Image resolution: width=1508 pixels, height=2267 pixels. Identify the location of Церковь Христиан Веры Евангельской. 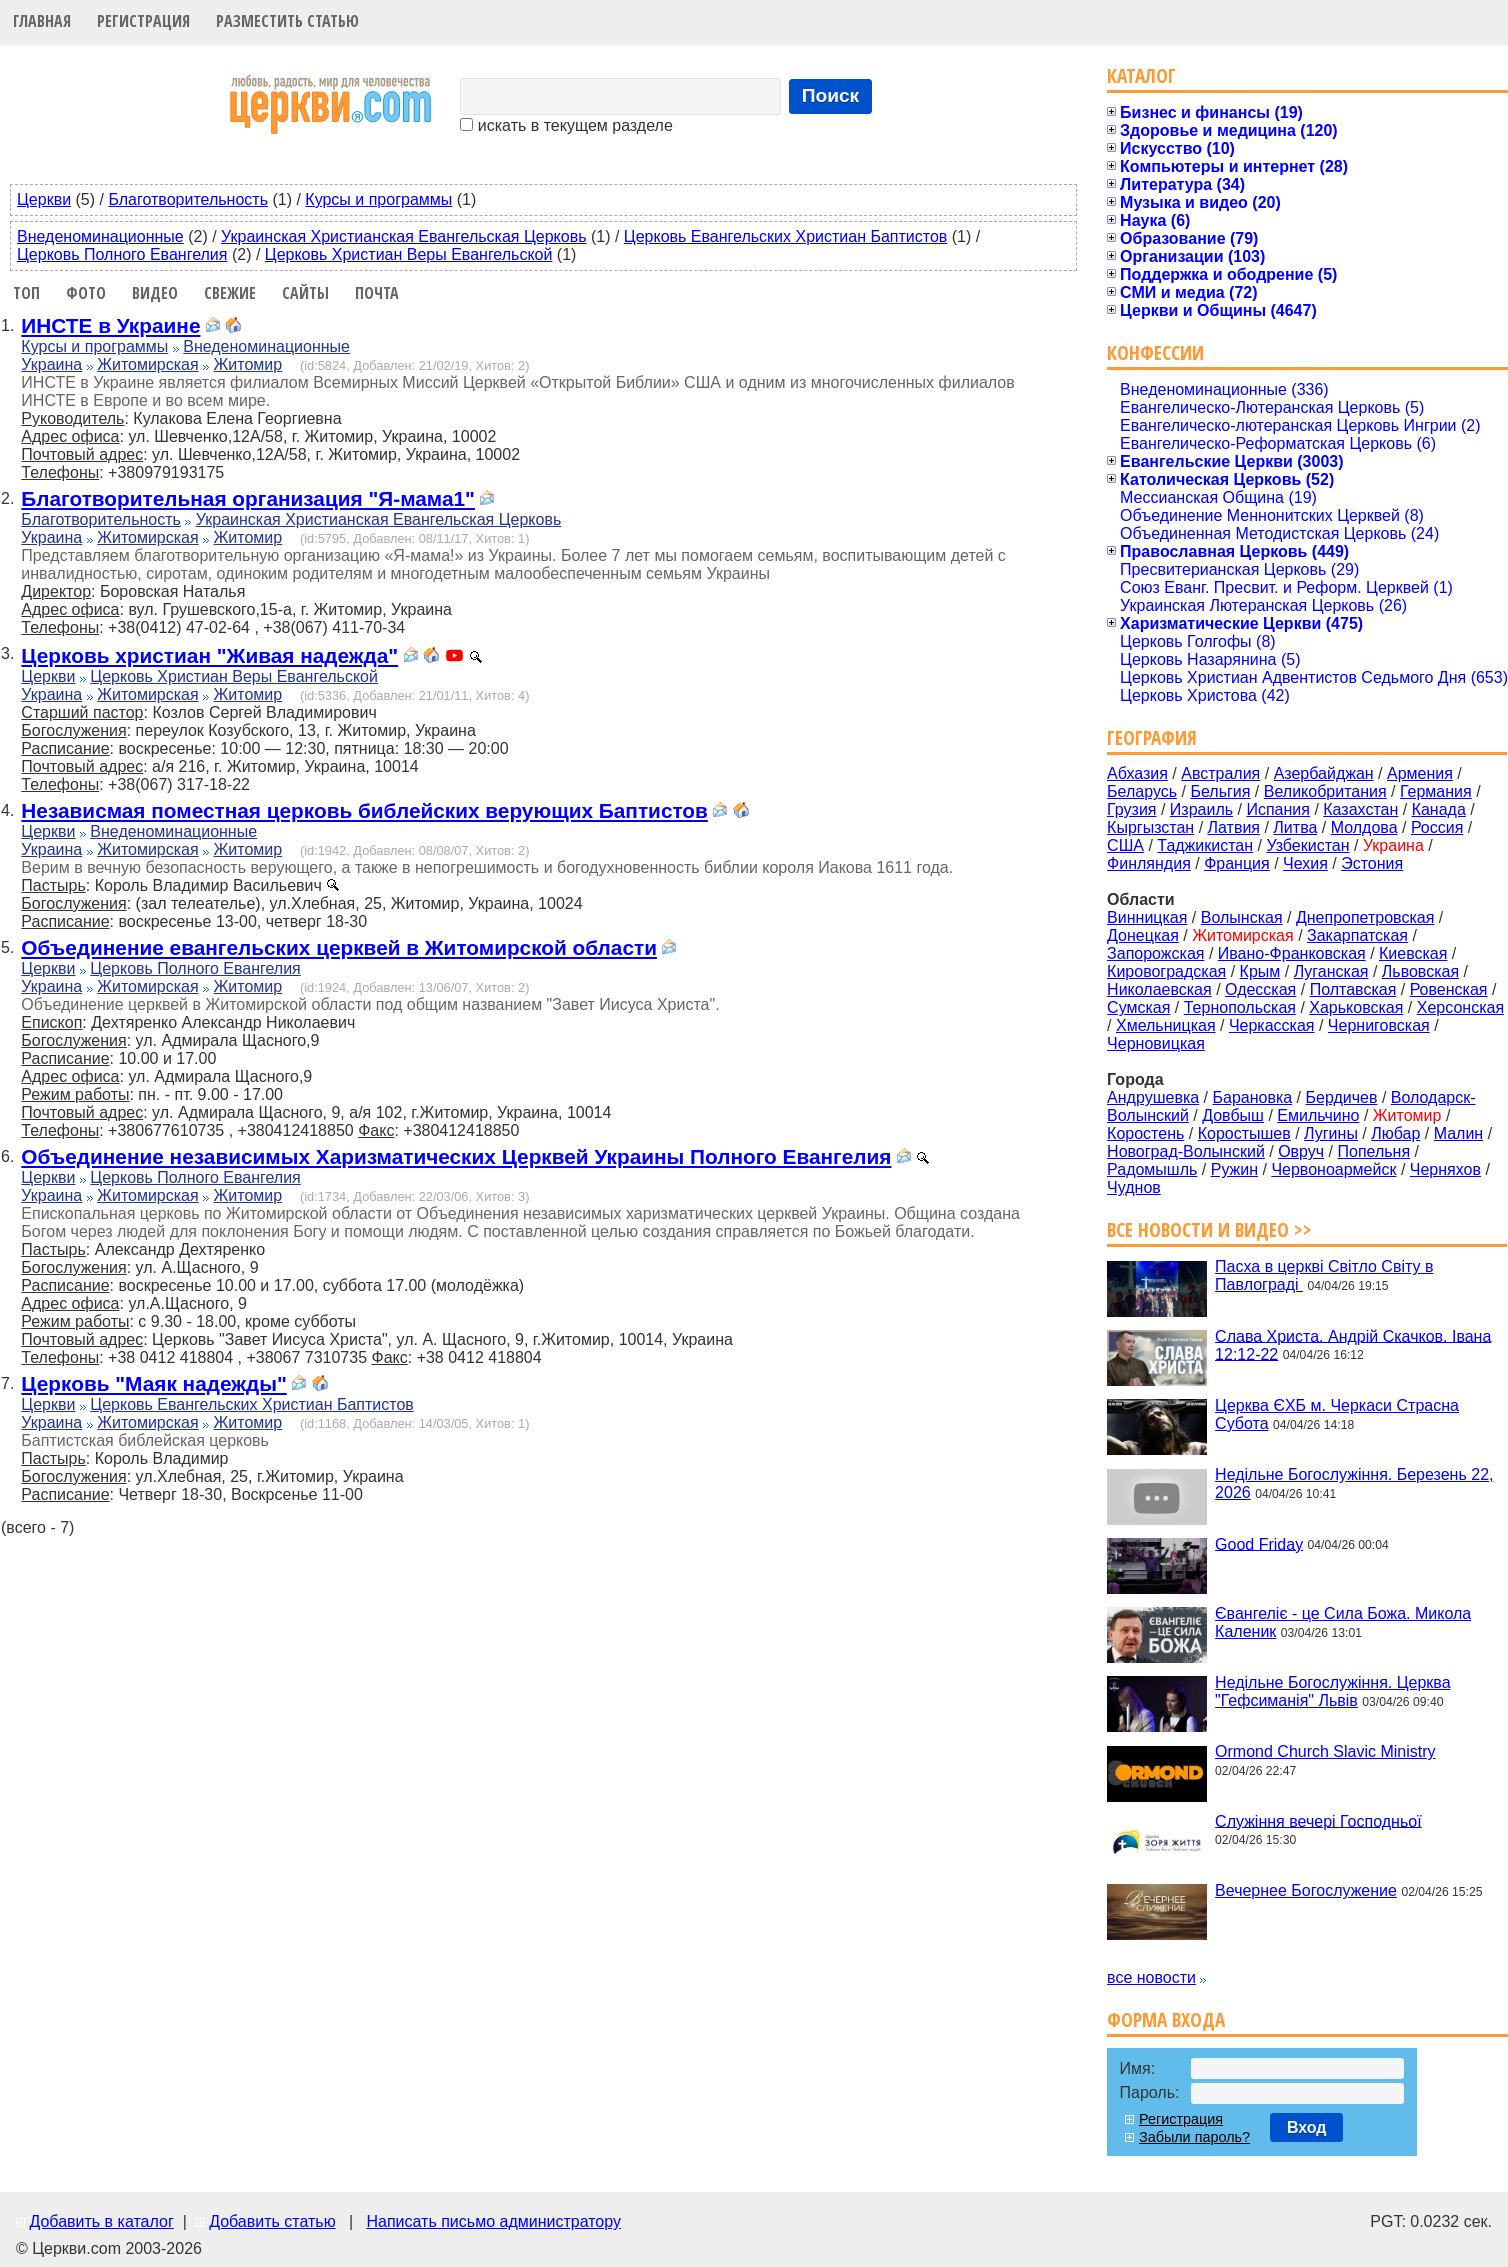
(409, 254).